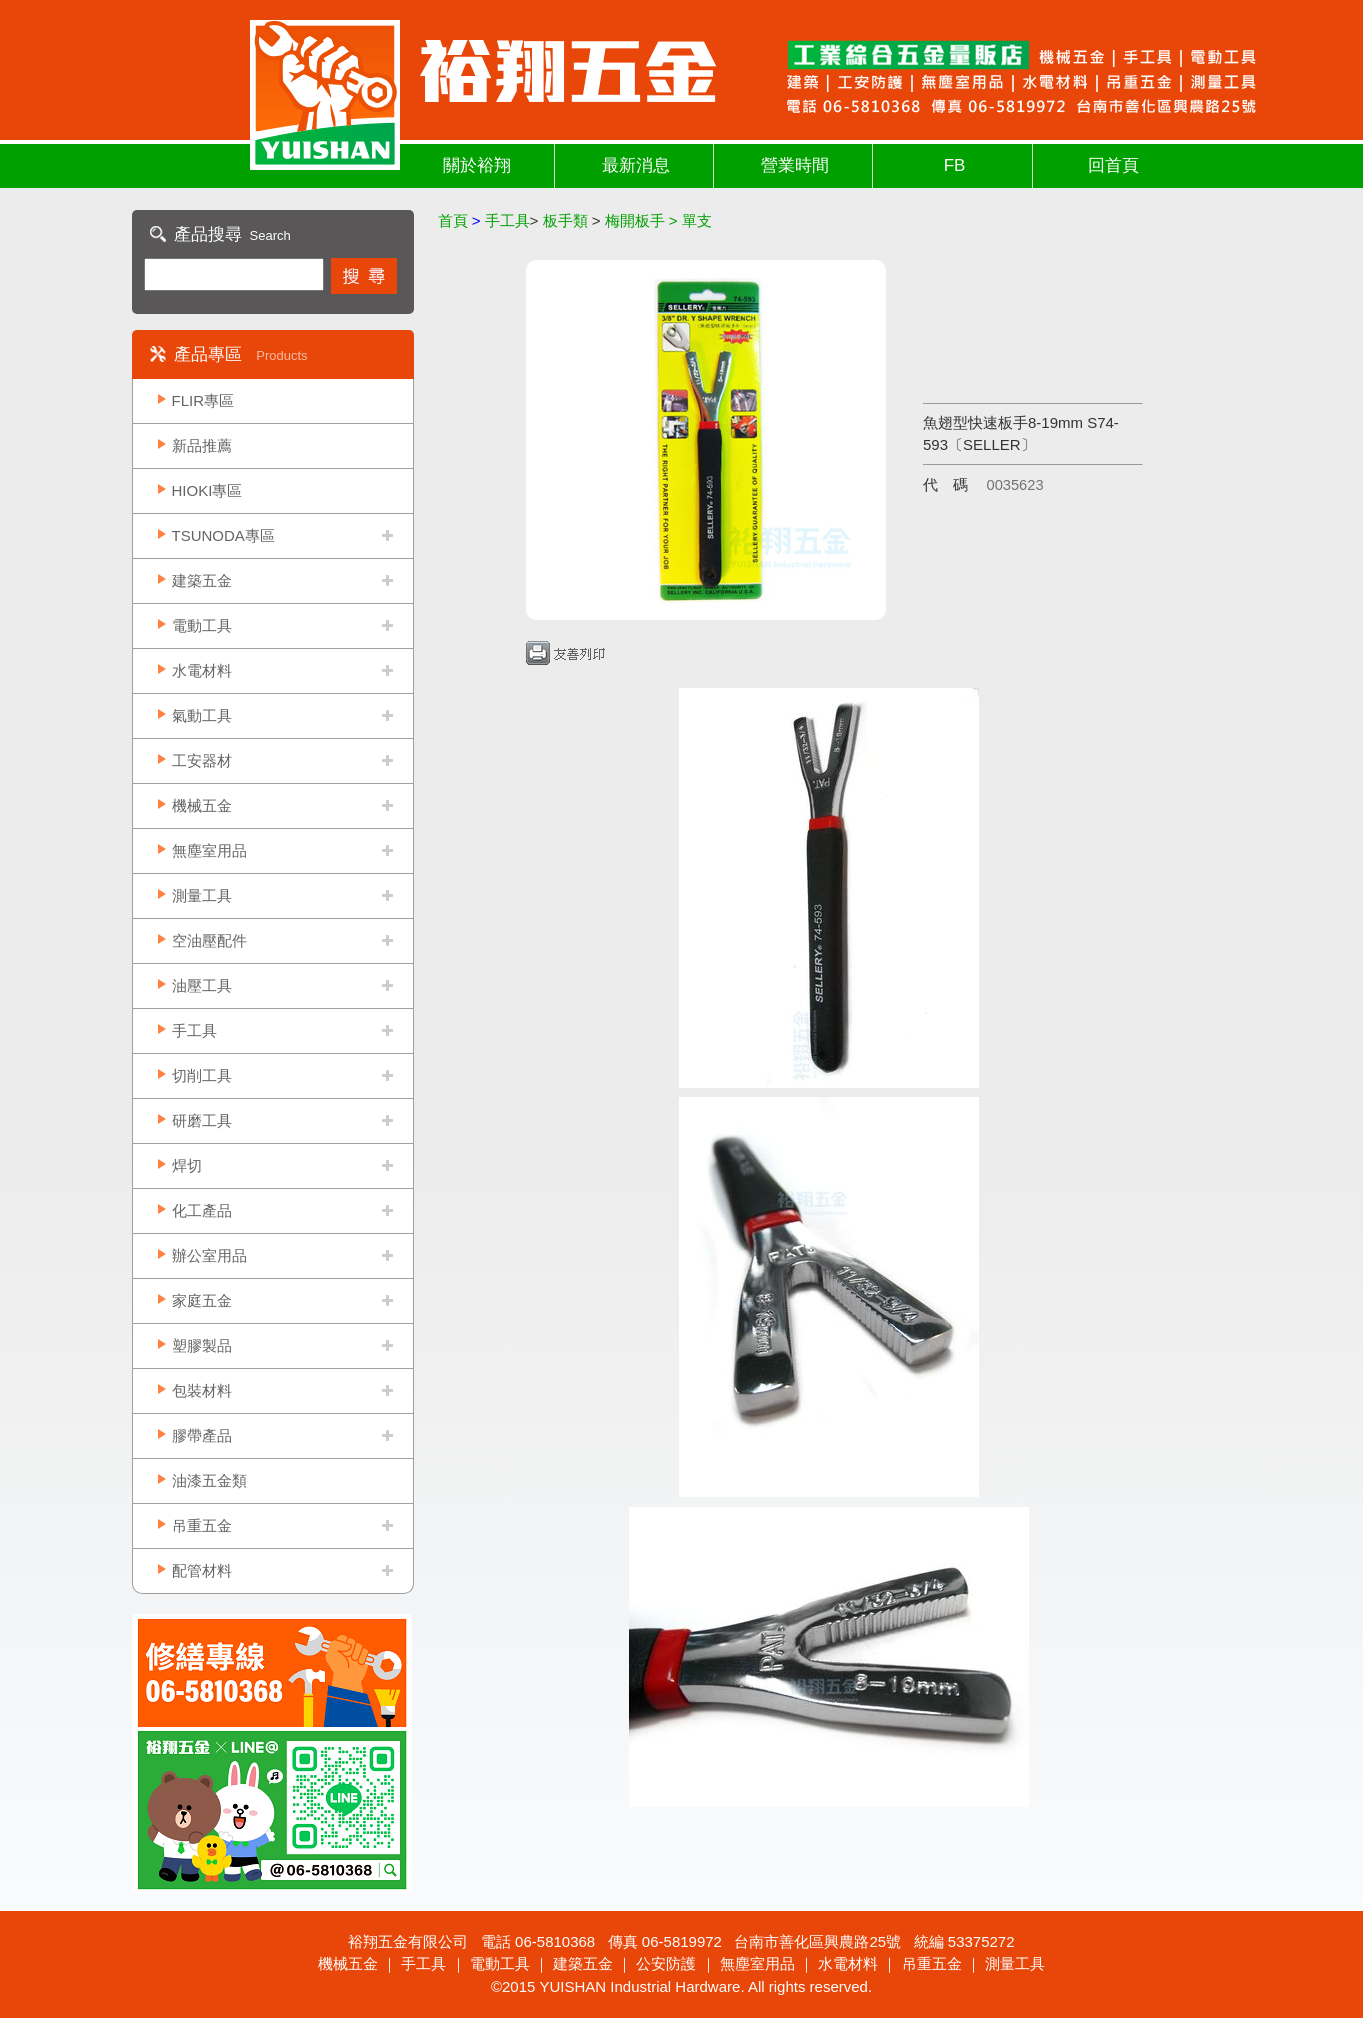 The width and height of the screenshot is (1363, 2018). Describe the element at coordinates (194, 1030) in the screenshot. I see `手工具` at that location.